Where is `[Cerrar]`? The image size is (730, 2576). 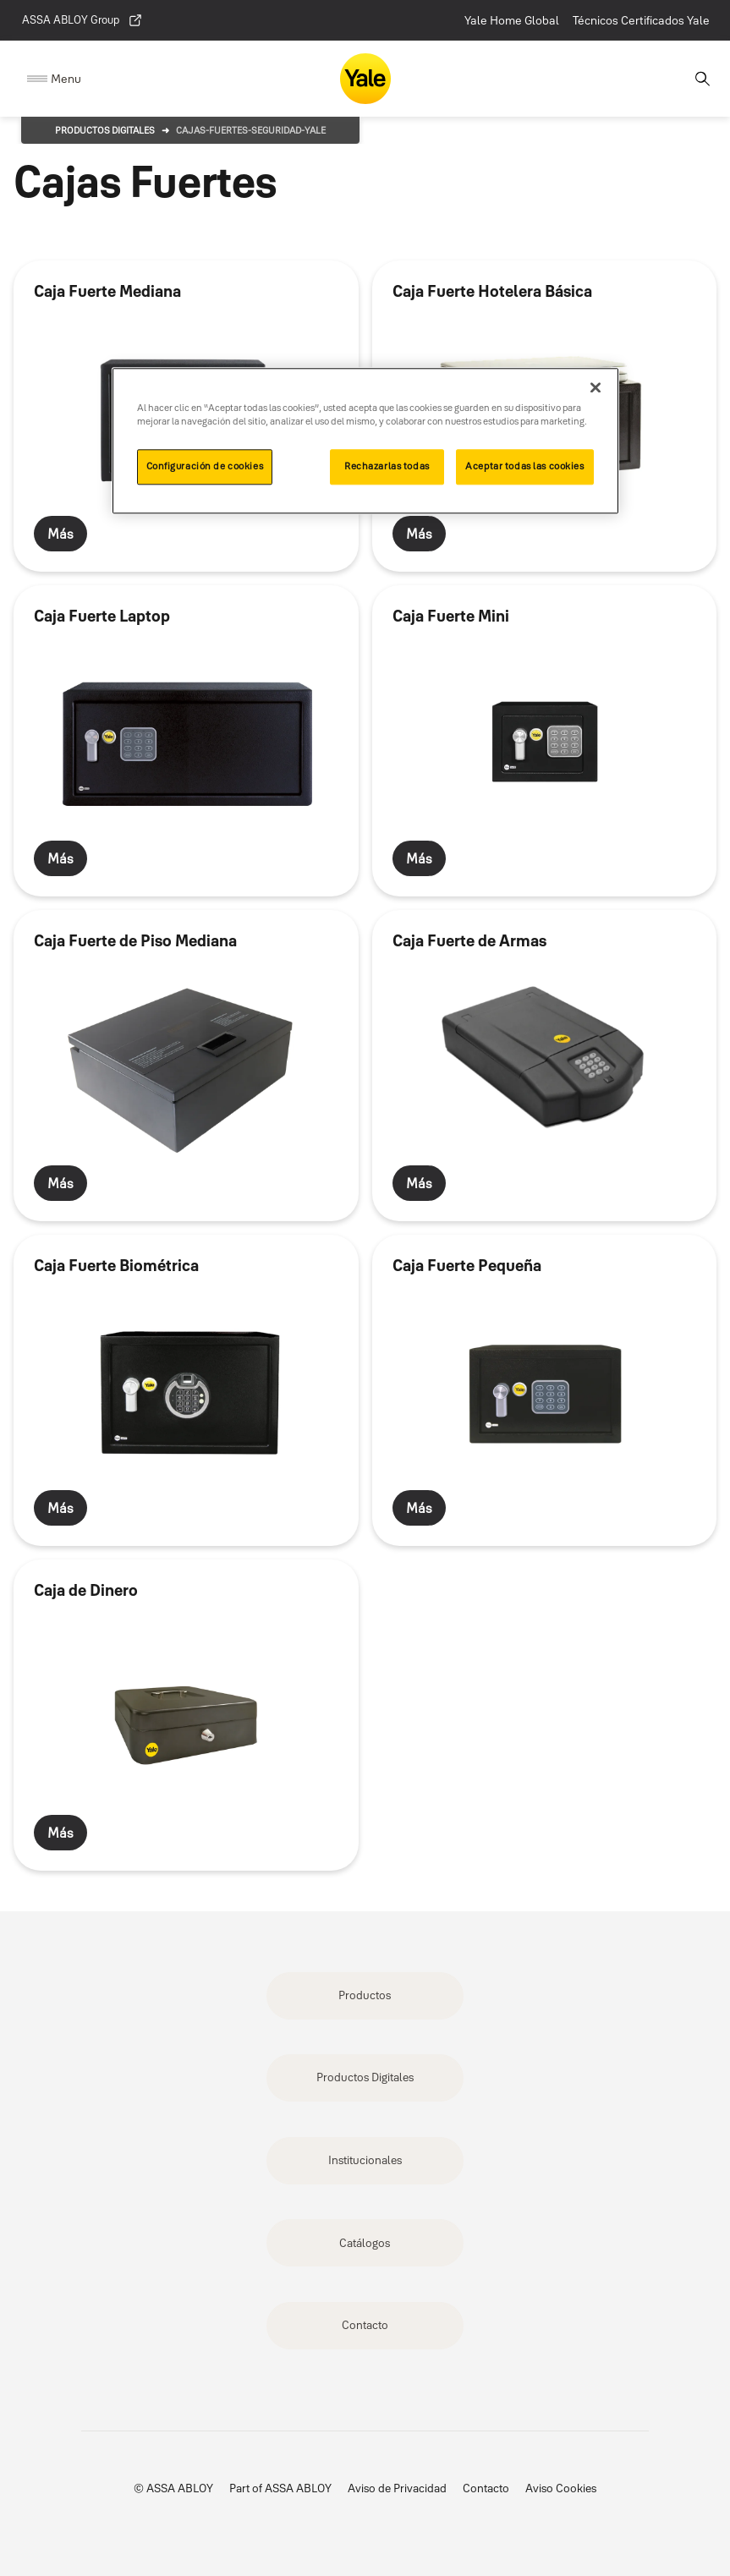
[Cerrar] is located at coordinates (595, 387).